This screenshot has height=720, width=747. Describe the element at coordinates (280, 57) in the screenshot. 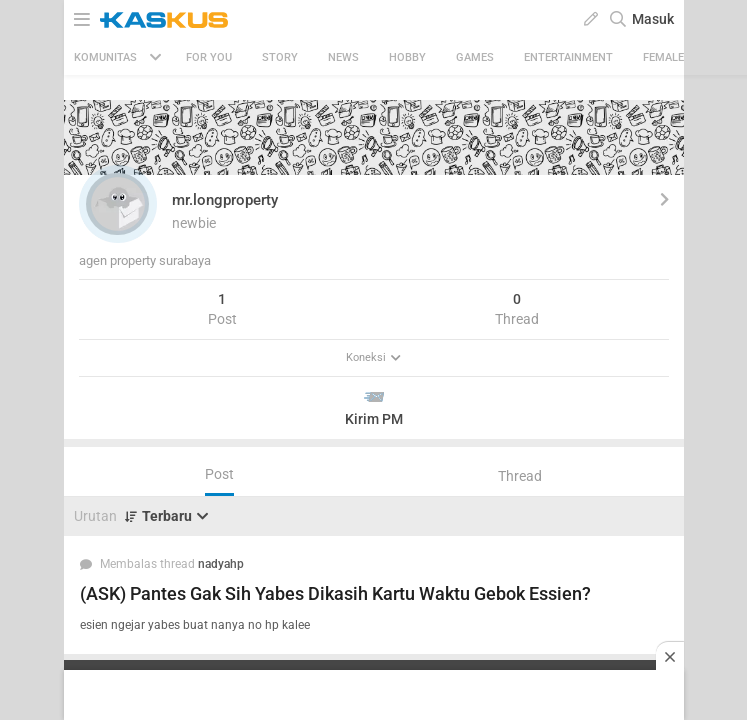

I see `Story` at that location.